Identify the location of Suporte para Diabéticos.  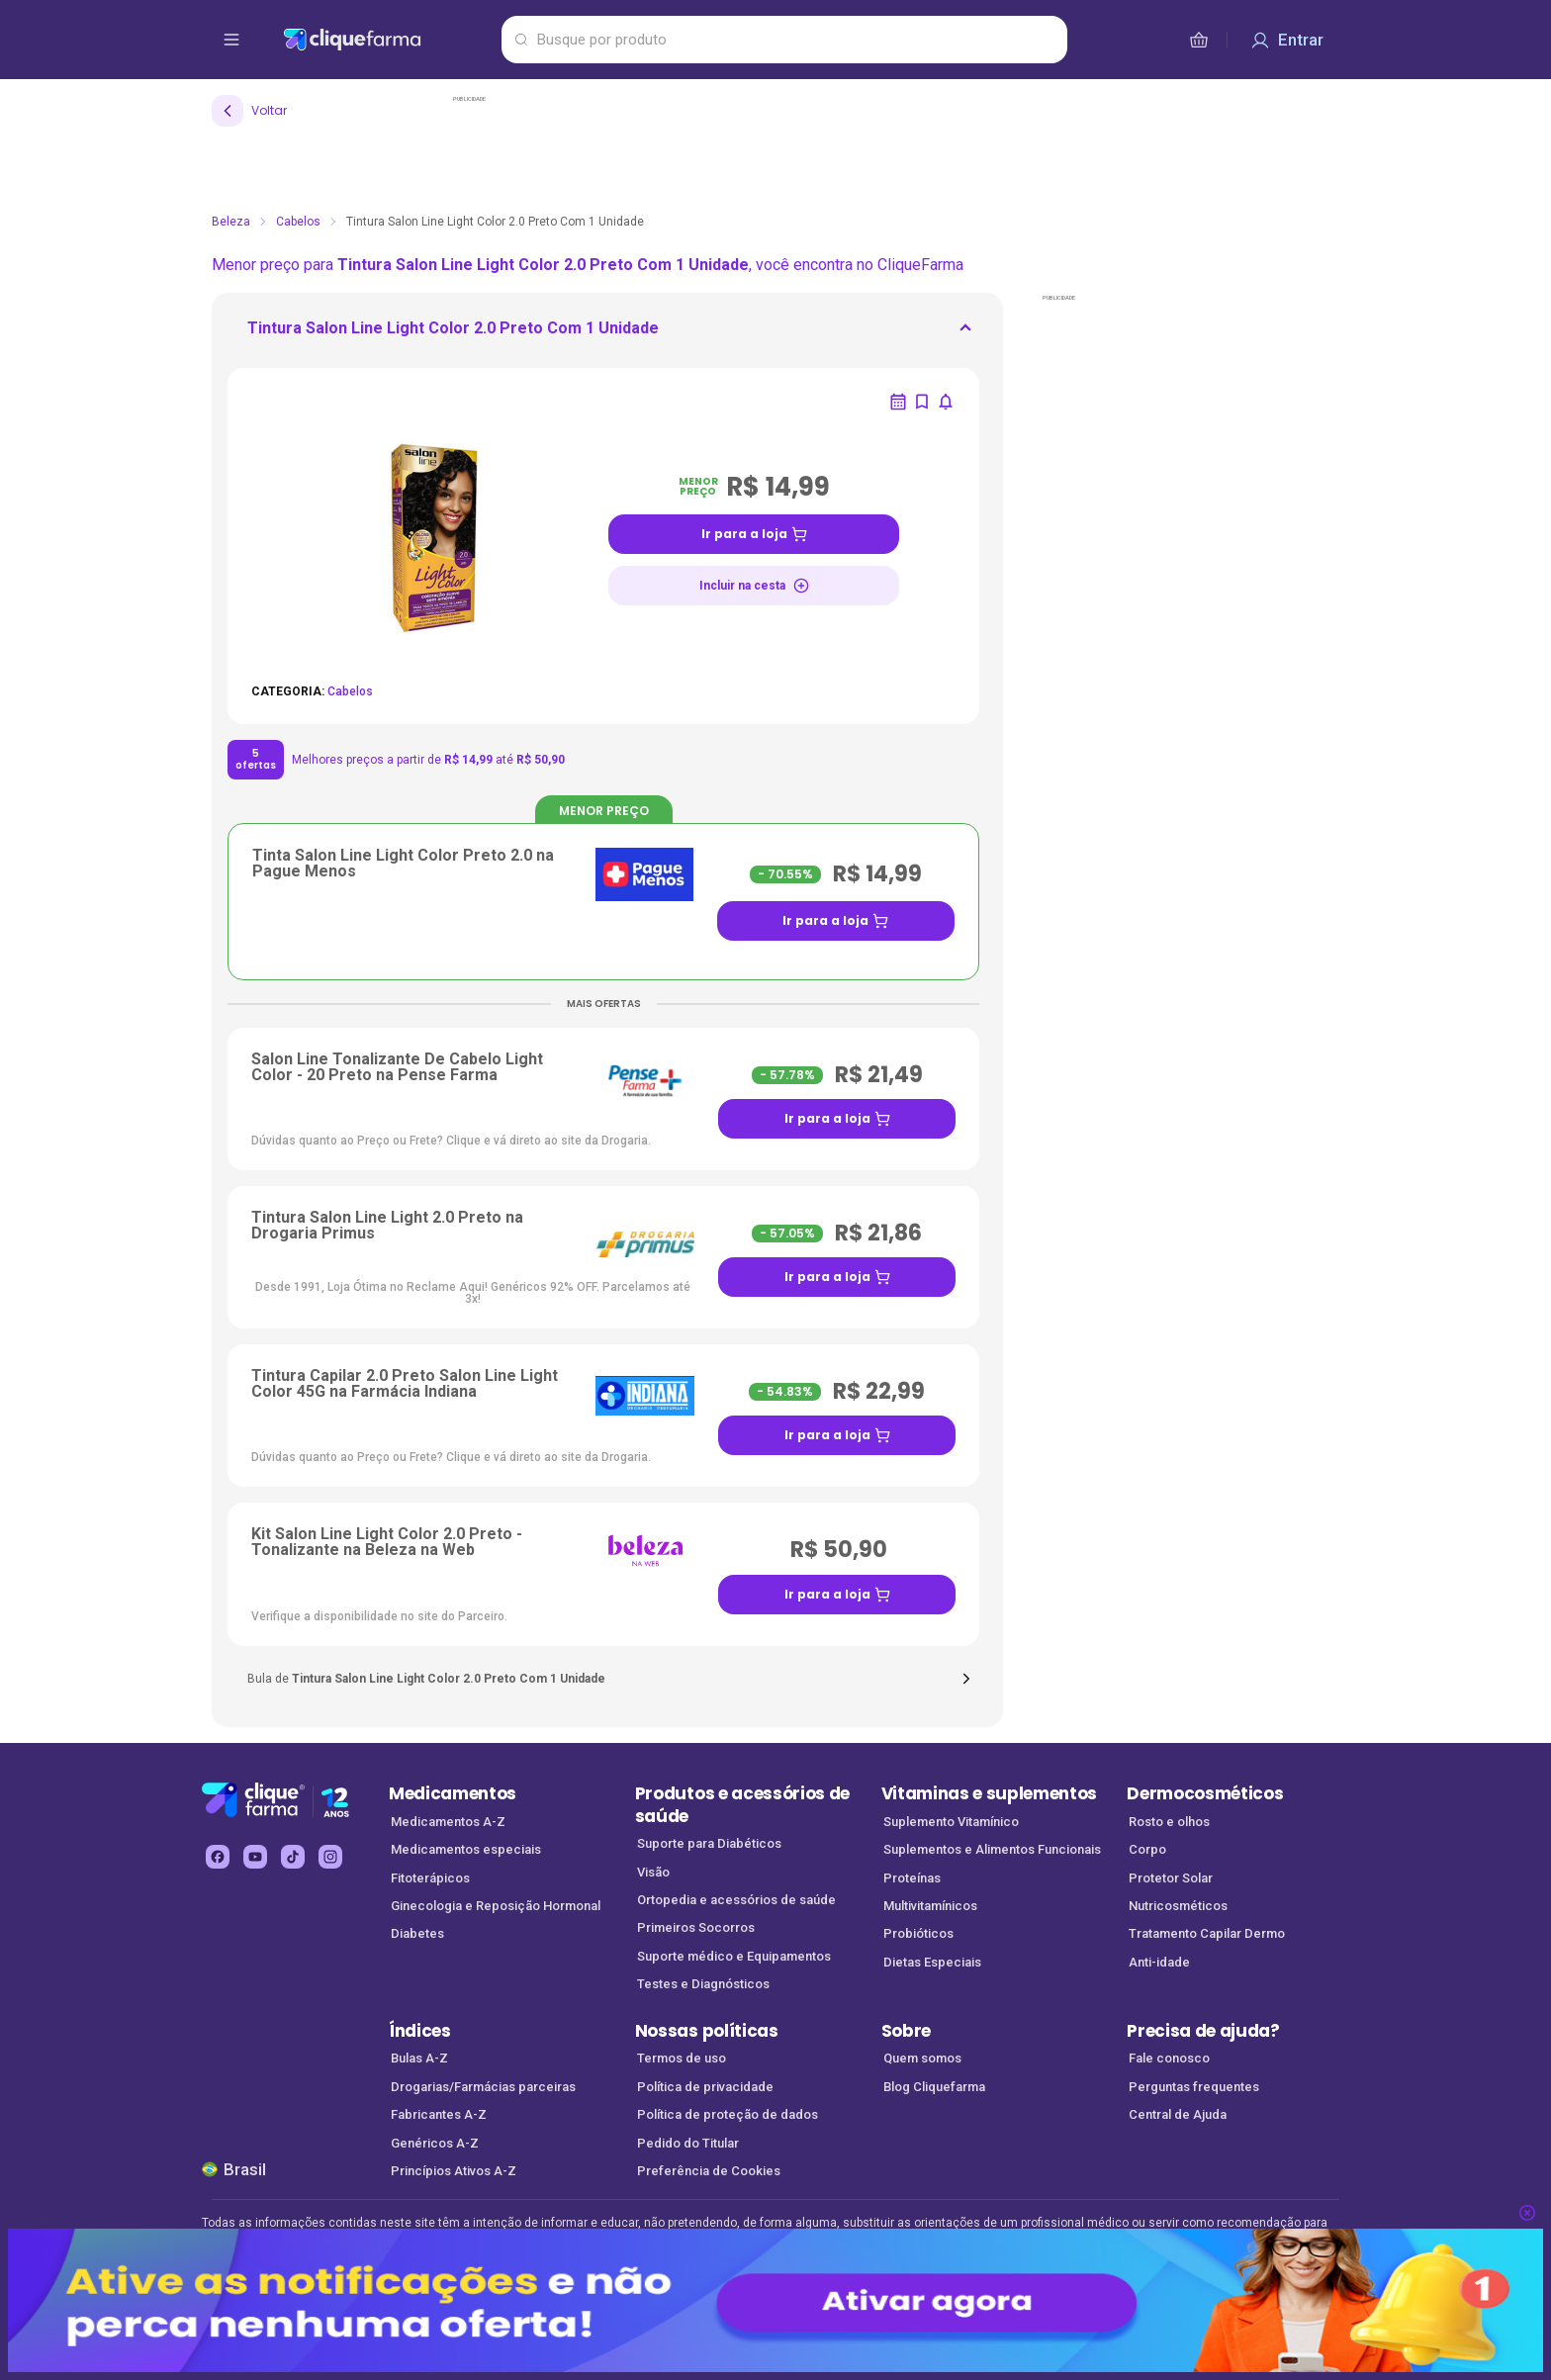
(709, 1843).